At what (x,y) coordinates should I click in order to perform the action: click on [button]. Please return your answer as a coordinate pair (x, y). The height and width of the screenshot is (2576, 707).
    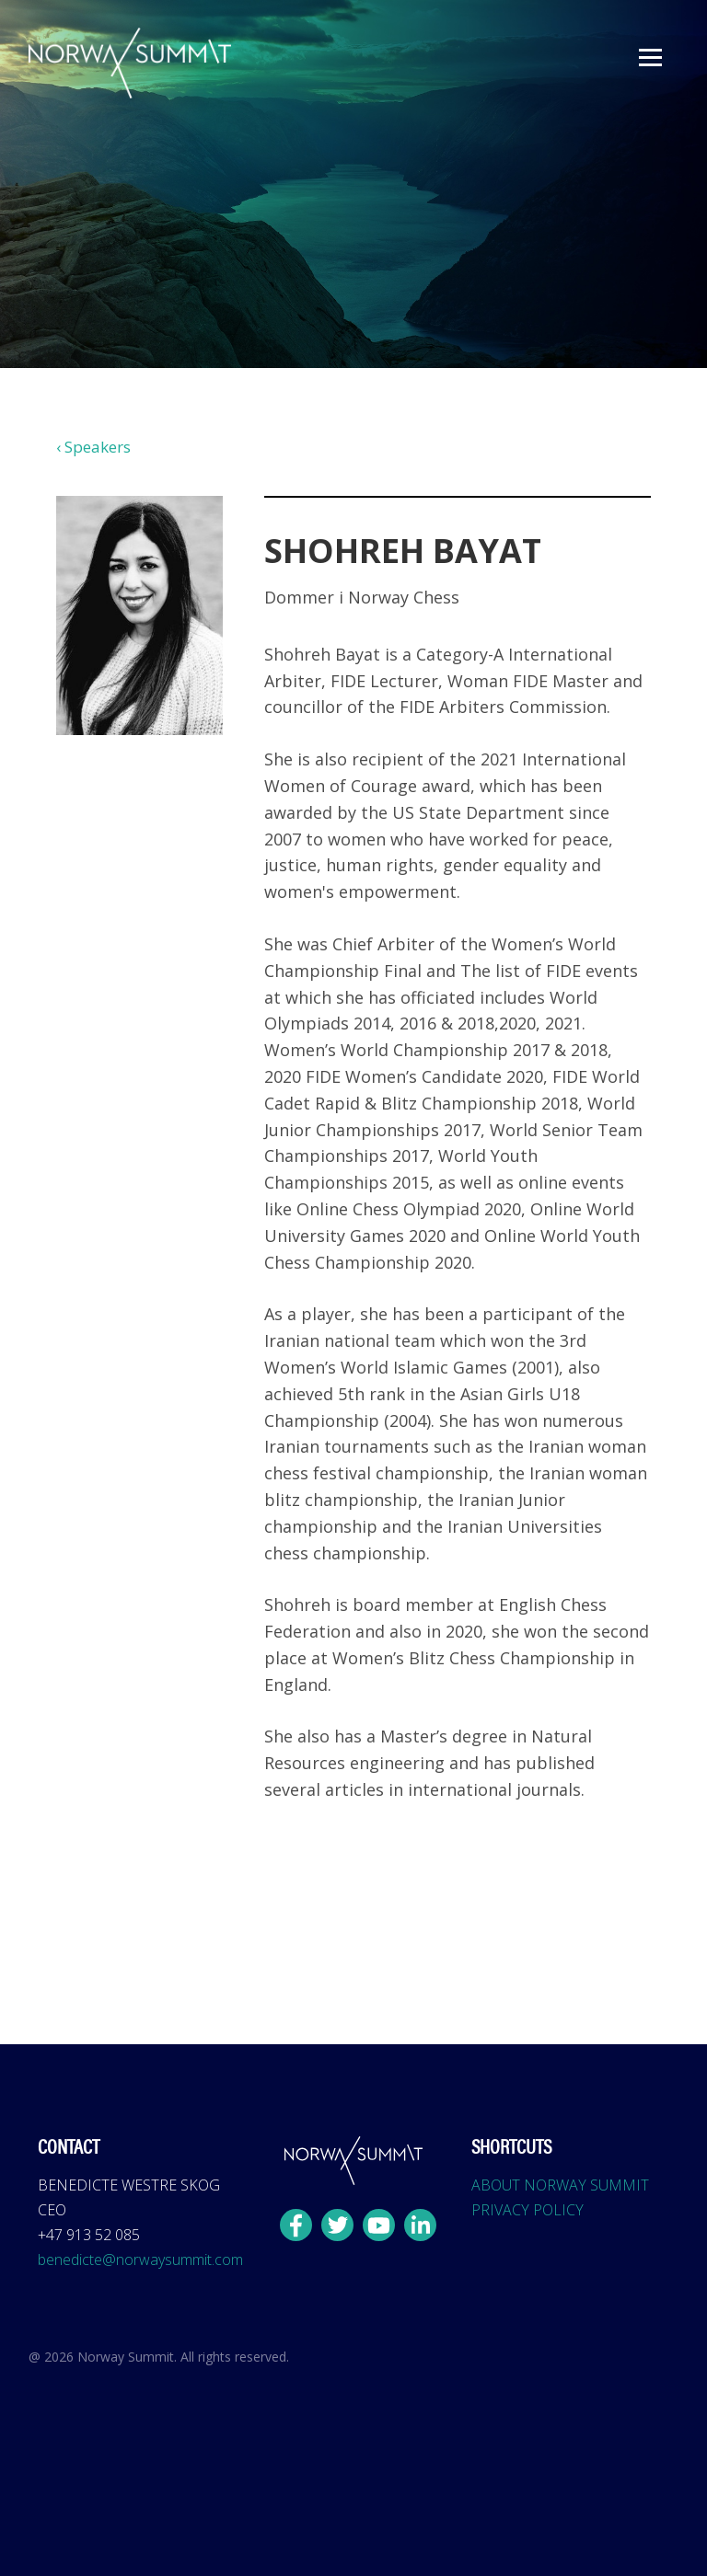
    Looking at the image, I should click on (650, 57).